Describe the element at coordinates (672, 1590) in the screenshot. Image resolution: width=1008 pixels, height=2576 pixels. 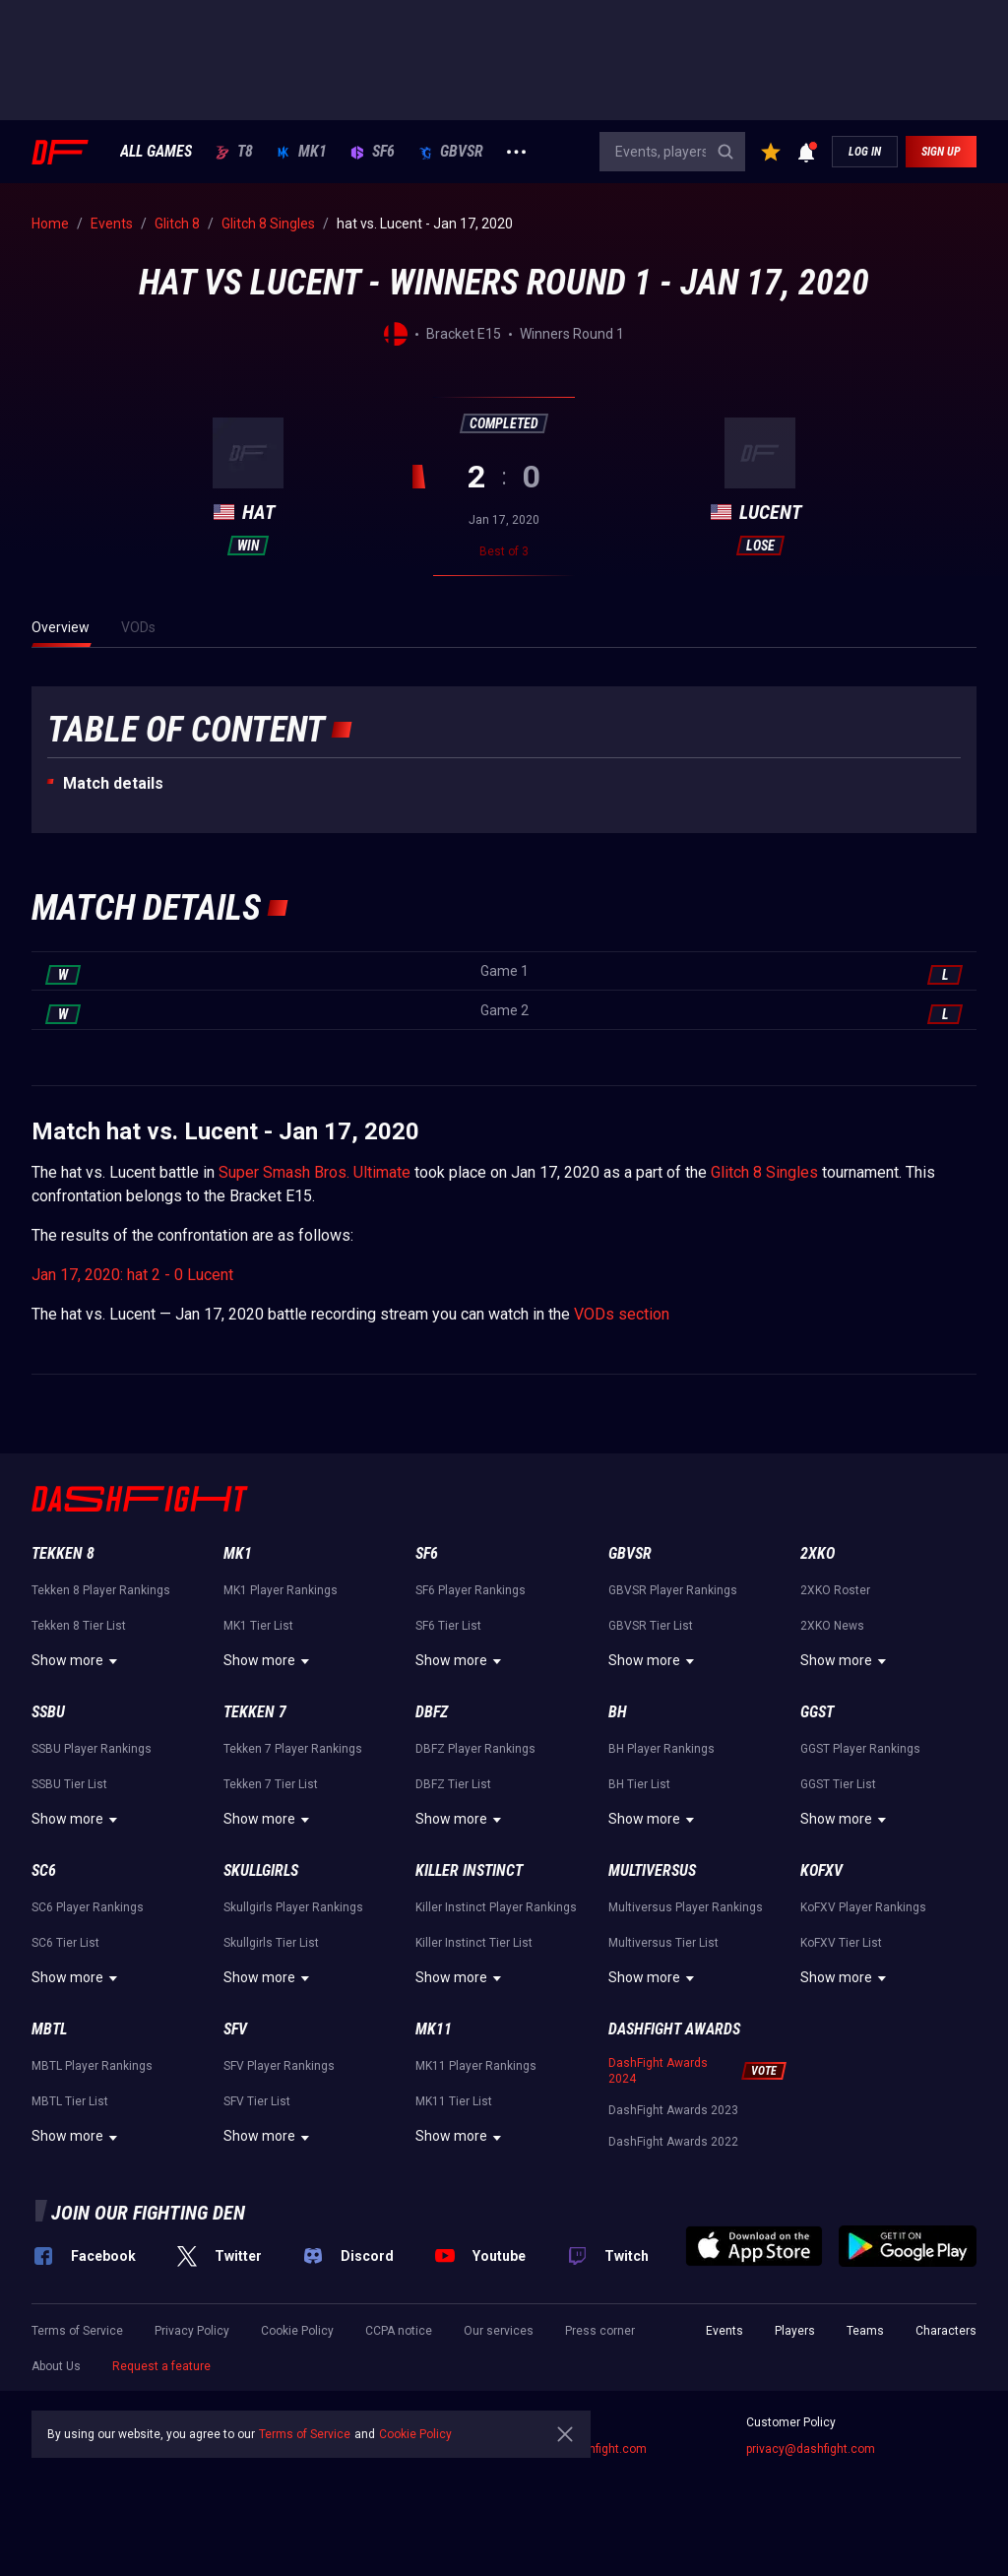
I see `GBVSR Player Rankings` at that location.